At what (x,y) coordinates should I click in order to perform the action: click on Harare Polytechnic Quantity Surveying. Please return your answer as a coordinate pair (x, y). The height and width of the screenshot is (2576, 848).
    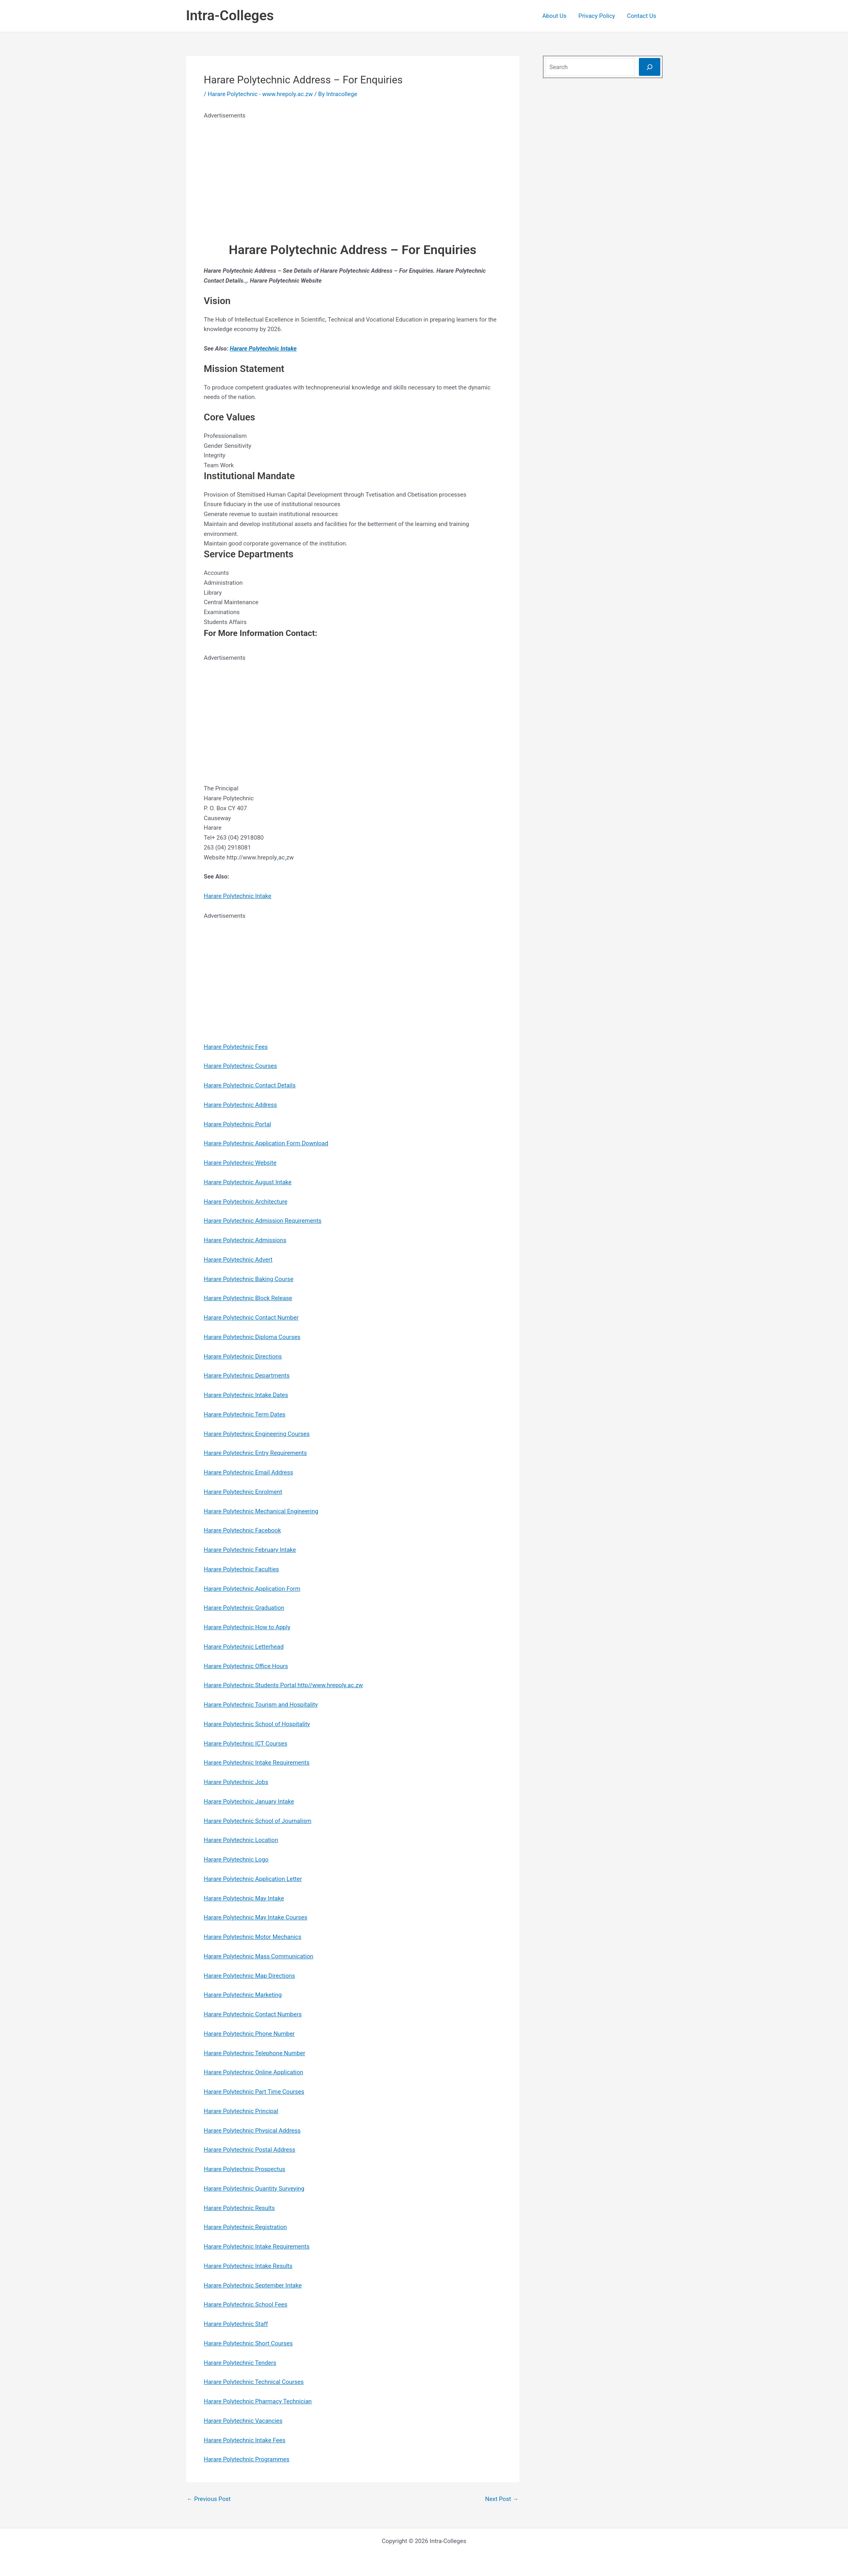
    Looking at the image, I should click on (254, 2188).